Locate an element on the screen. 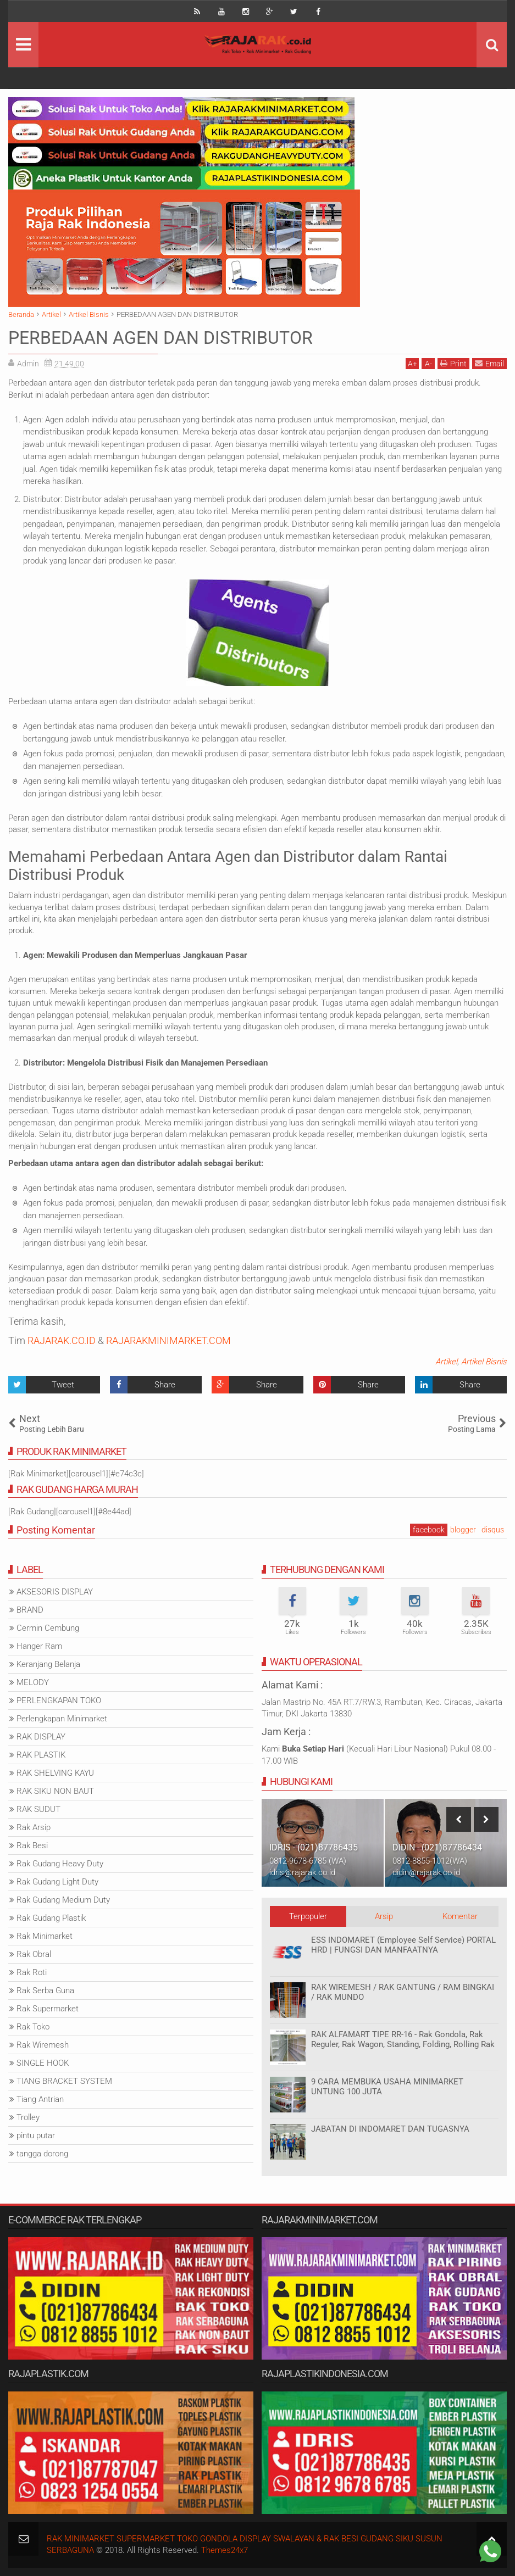 The width and height of the screenshot is (515, 2576). RAJARAKMINIMARKET.COM is located at coordinates (168, 1340).